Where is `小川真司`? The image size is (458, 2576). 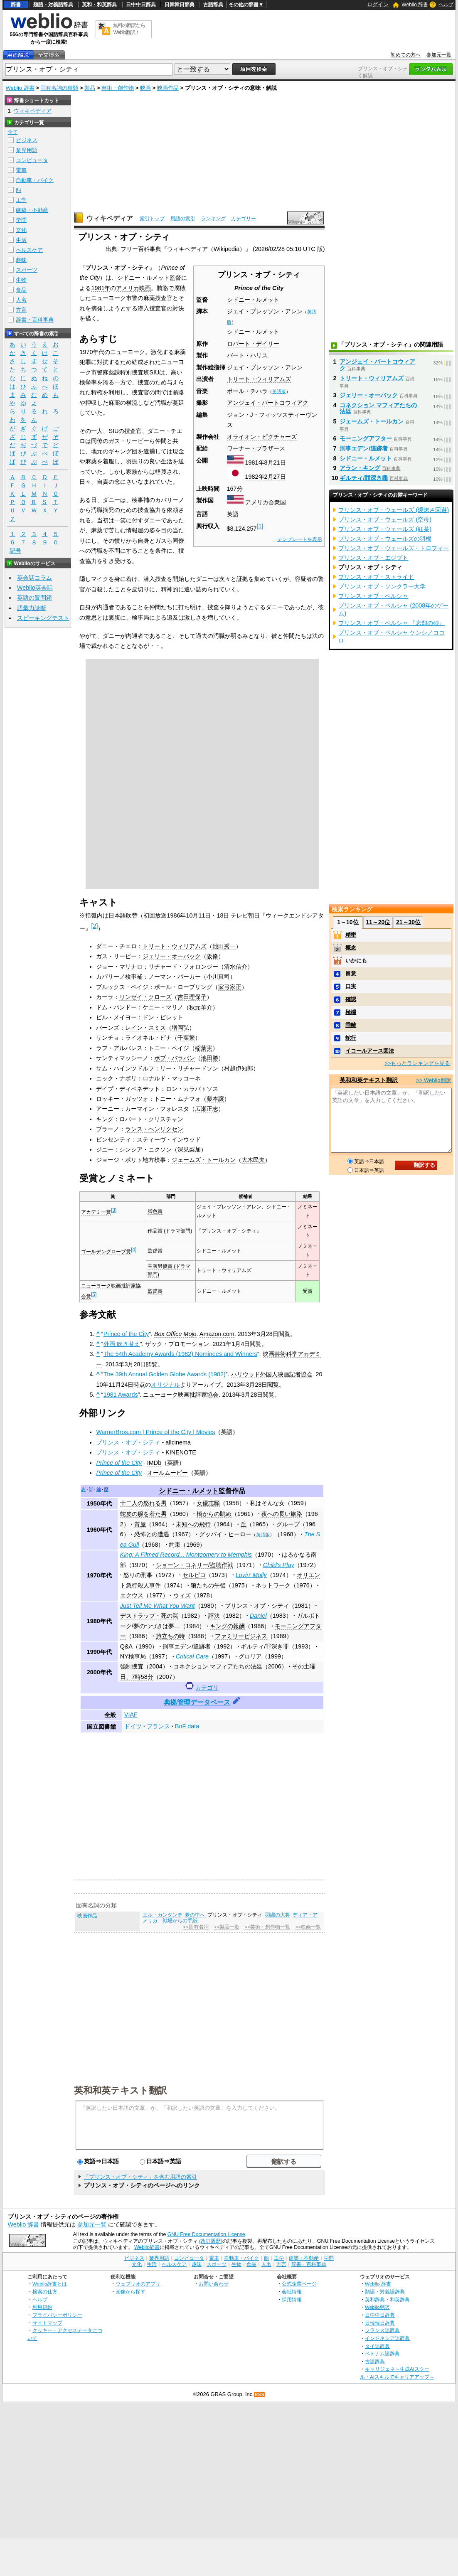 小川真司 is located at coordinates (218, 976).